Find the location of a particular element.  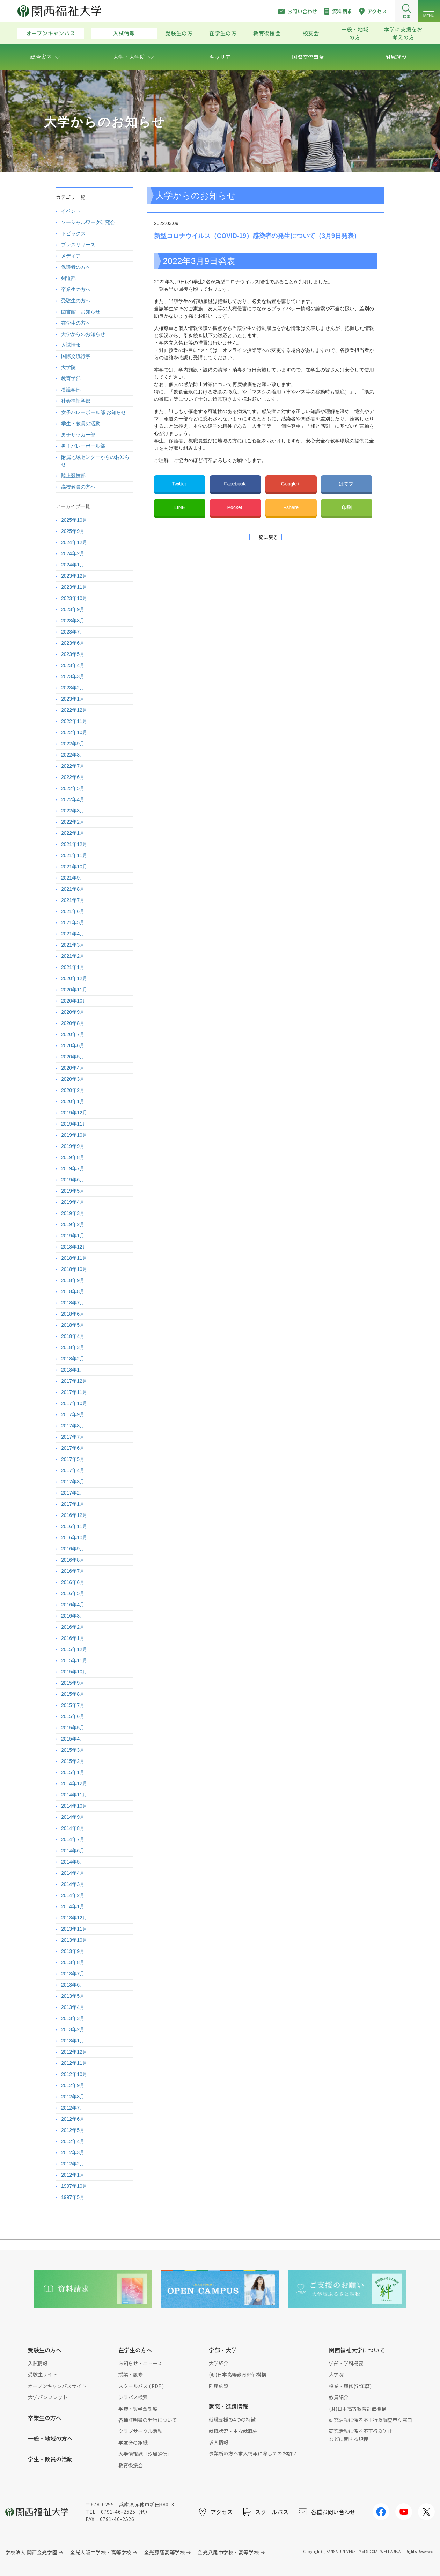

一覧に戻る is located at coordinates (266, 537).